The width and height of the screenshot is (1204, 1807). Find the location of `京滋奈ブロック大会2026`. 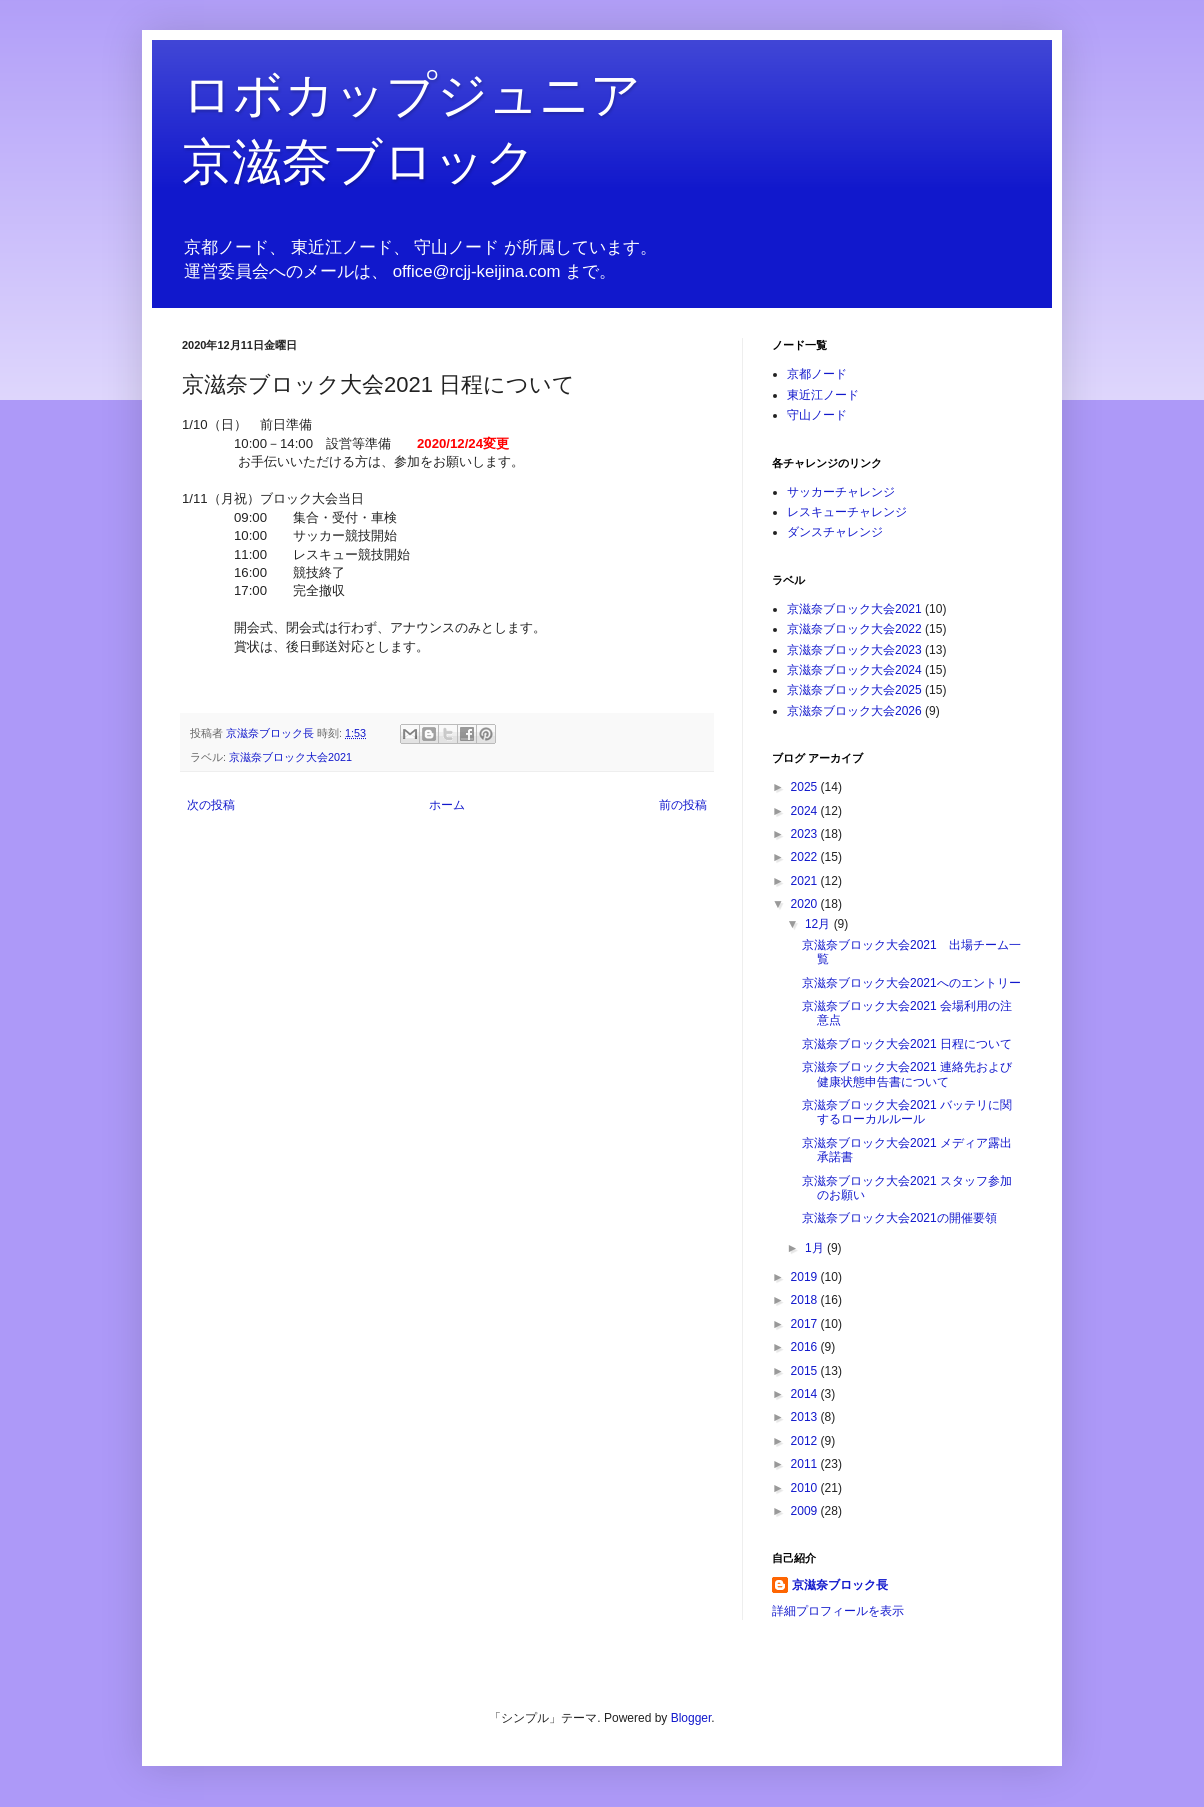

京滋奈ブロック大会2026 is located at coordinates (854, 711).